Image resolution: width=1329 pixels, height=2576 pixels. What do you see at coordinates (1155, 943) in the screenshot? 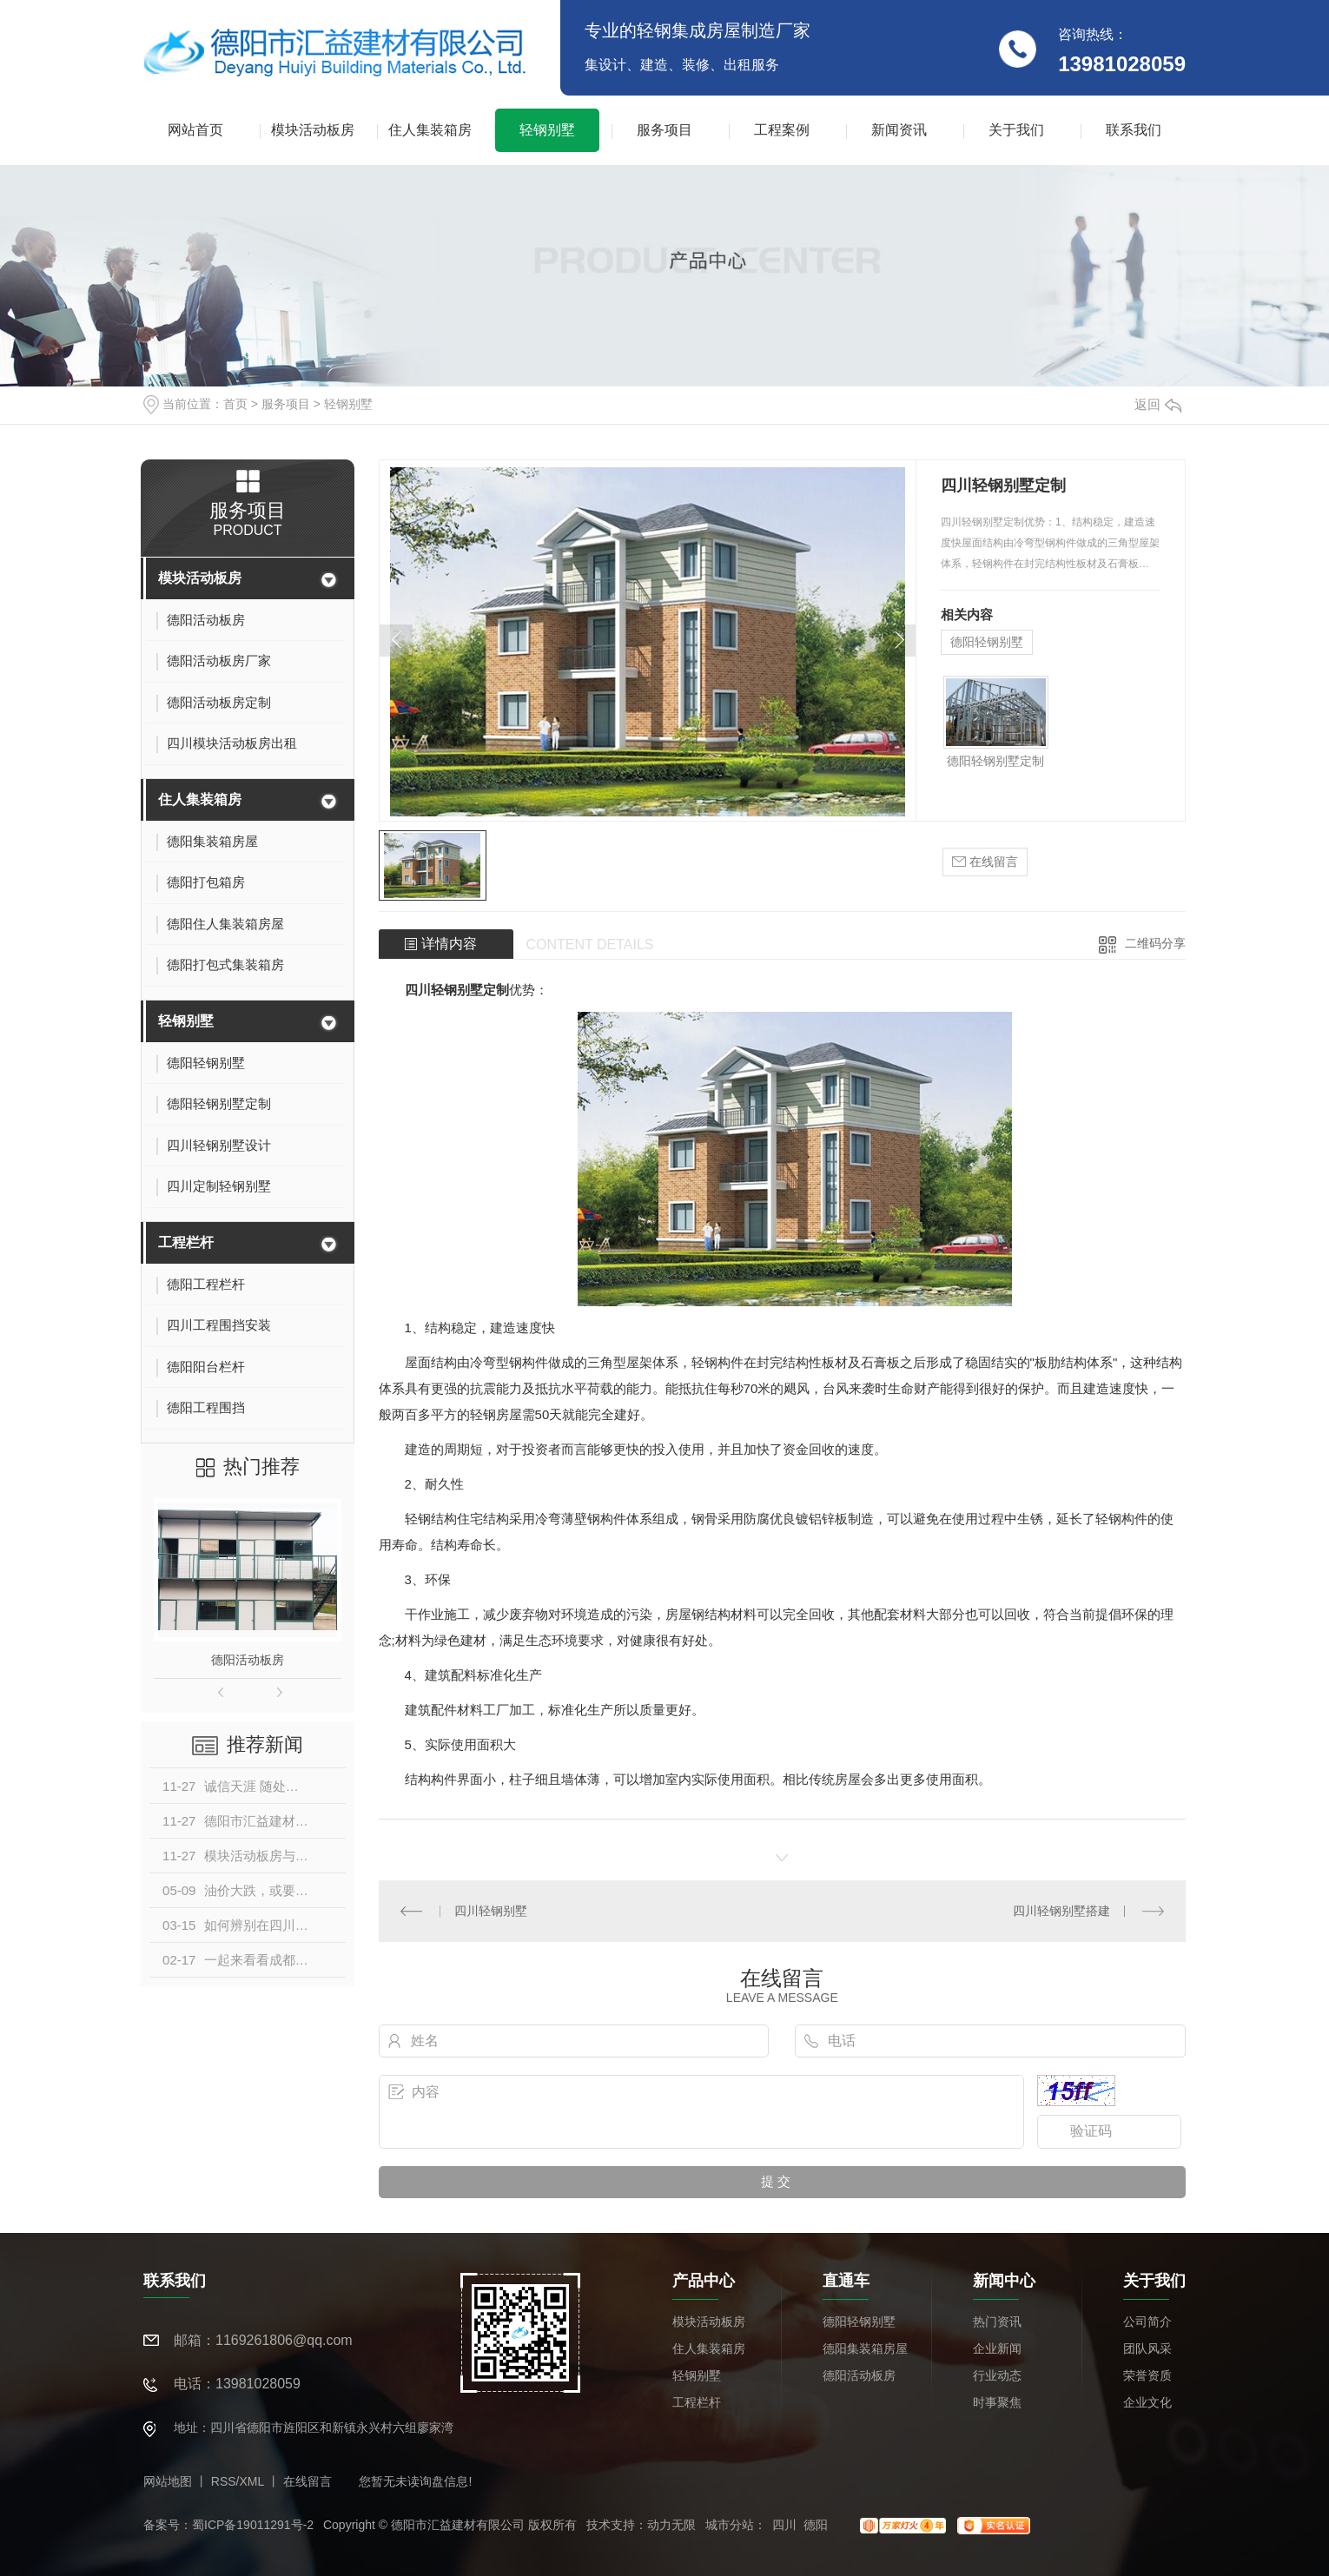
I see `二维码分享` at bounding box center [1155, 943].